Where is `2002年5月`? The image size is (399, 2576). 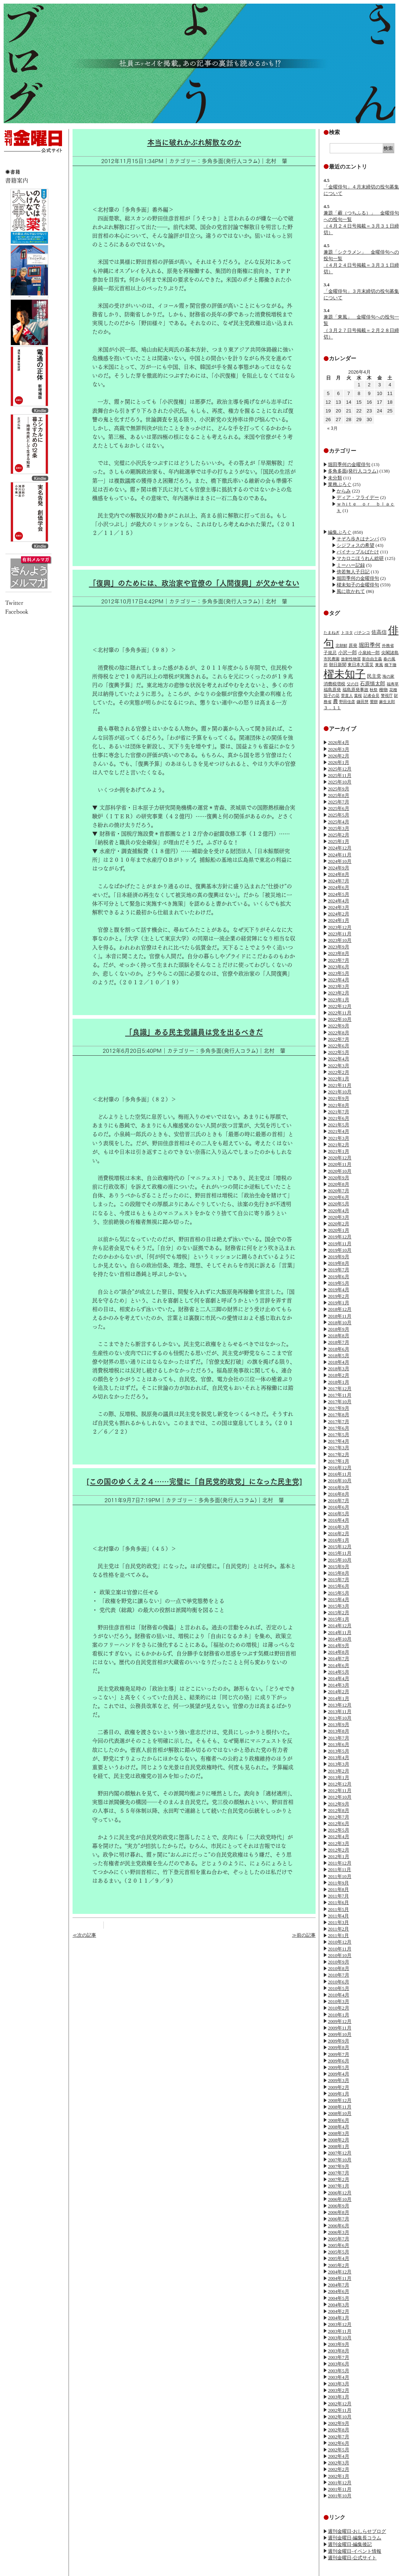 2002年5月 is located at coordinates (338, 2449).